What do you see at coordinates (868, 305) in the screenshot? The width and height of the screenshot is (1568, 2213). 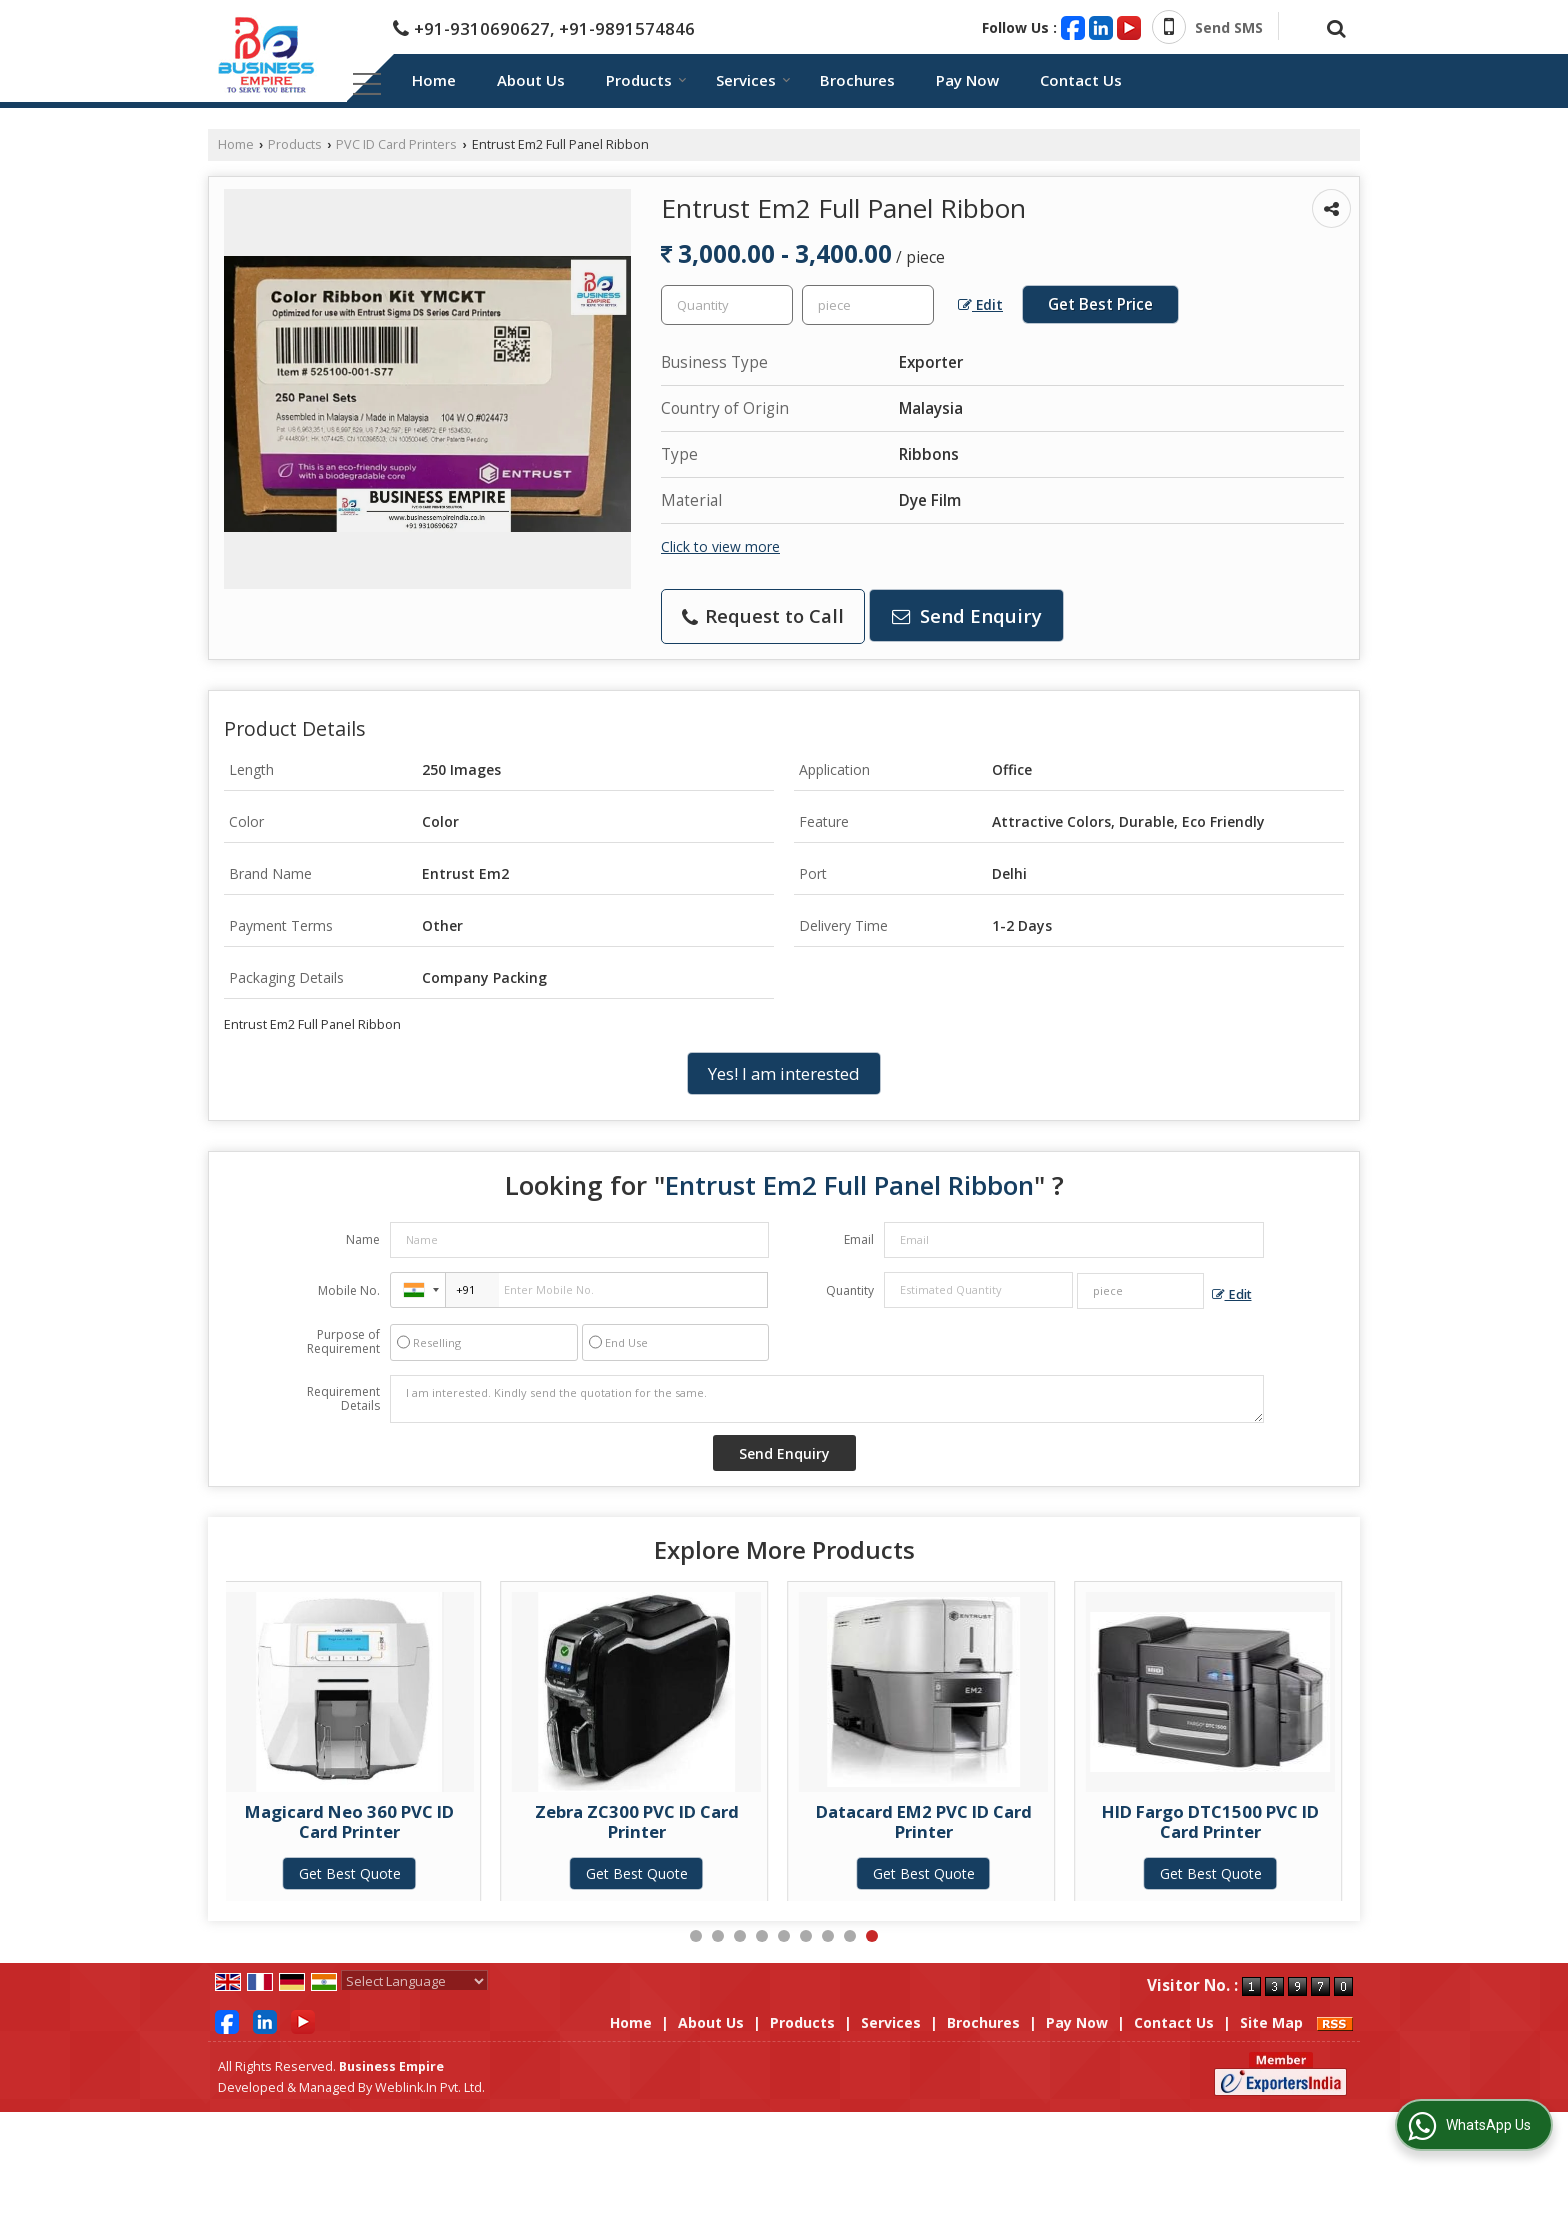 I see `[textbox]` at bounding box center [868, 305].